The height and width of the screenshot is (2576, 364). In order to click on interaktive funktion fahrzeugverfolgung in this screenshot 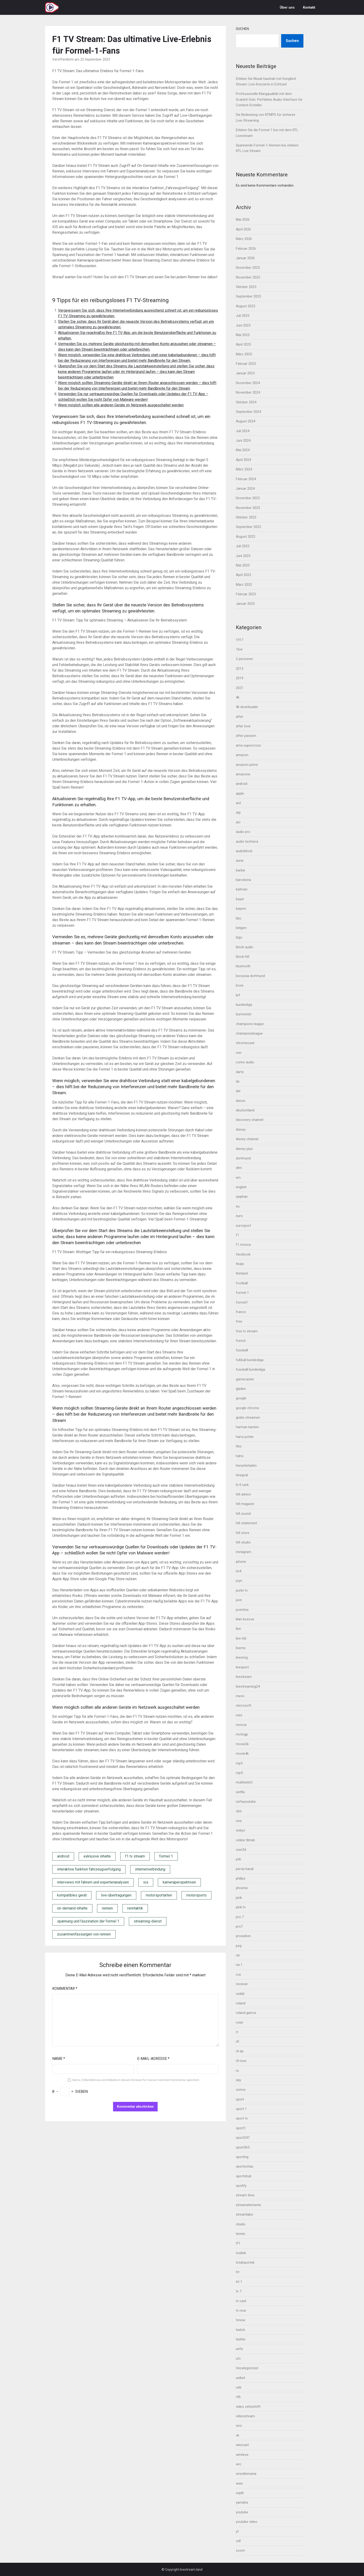, I will do `click(89, 1869)`.